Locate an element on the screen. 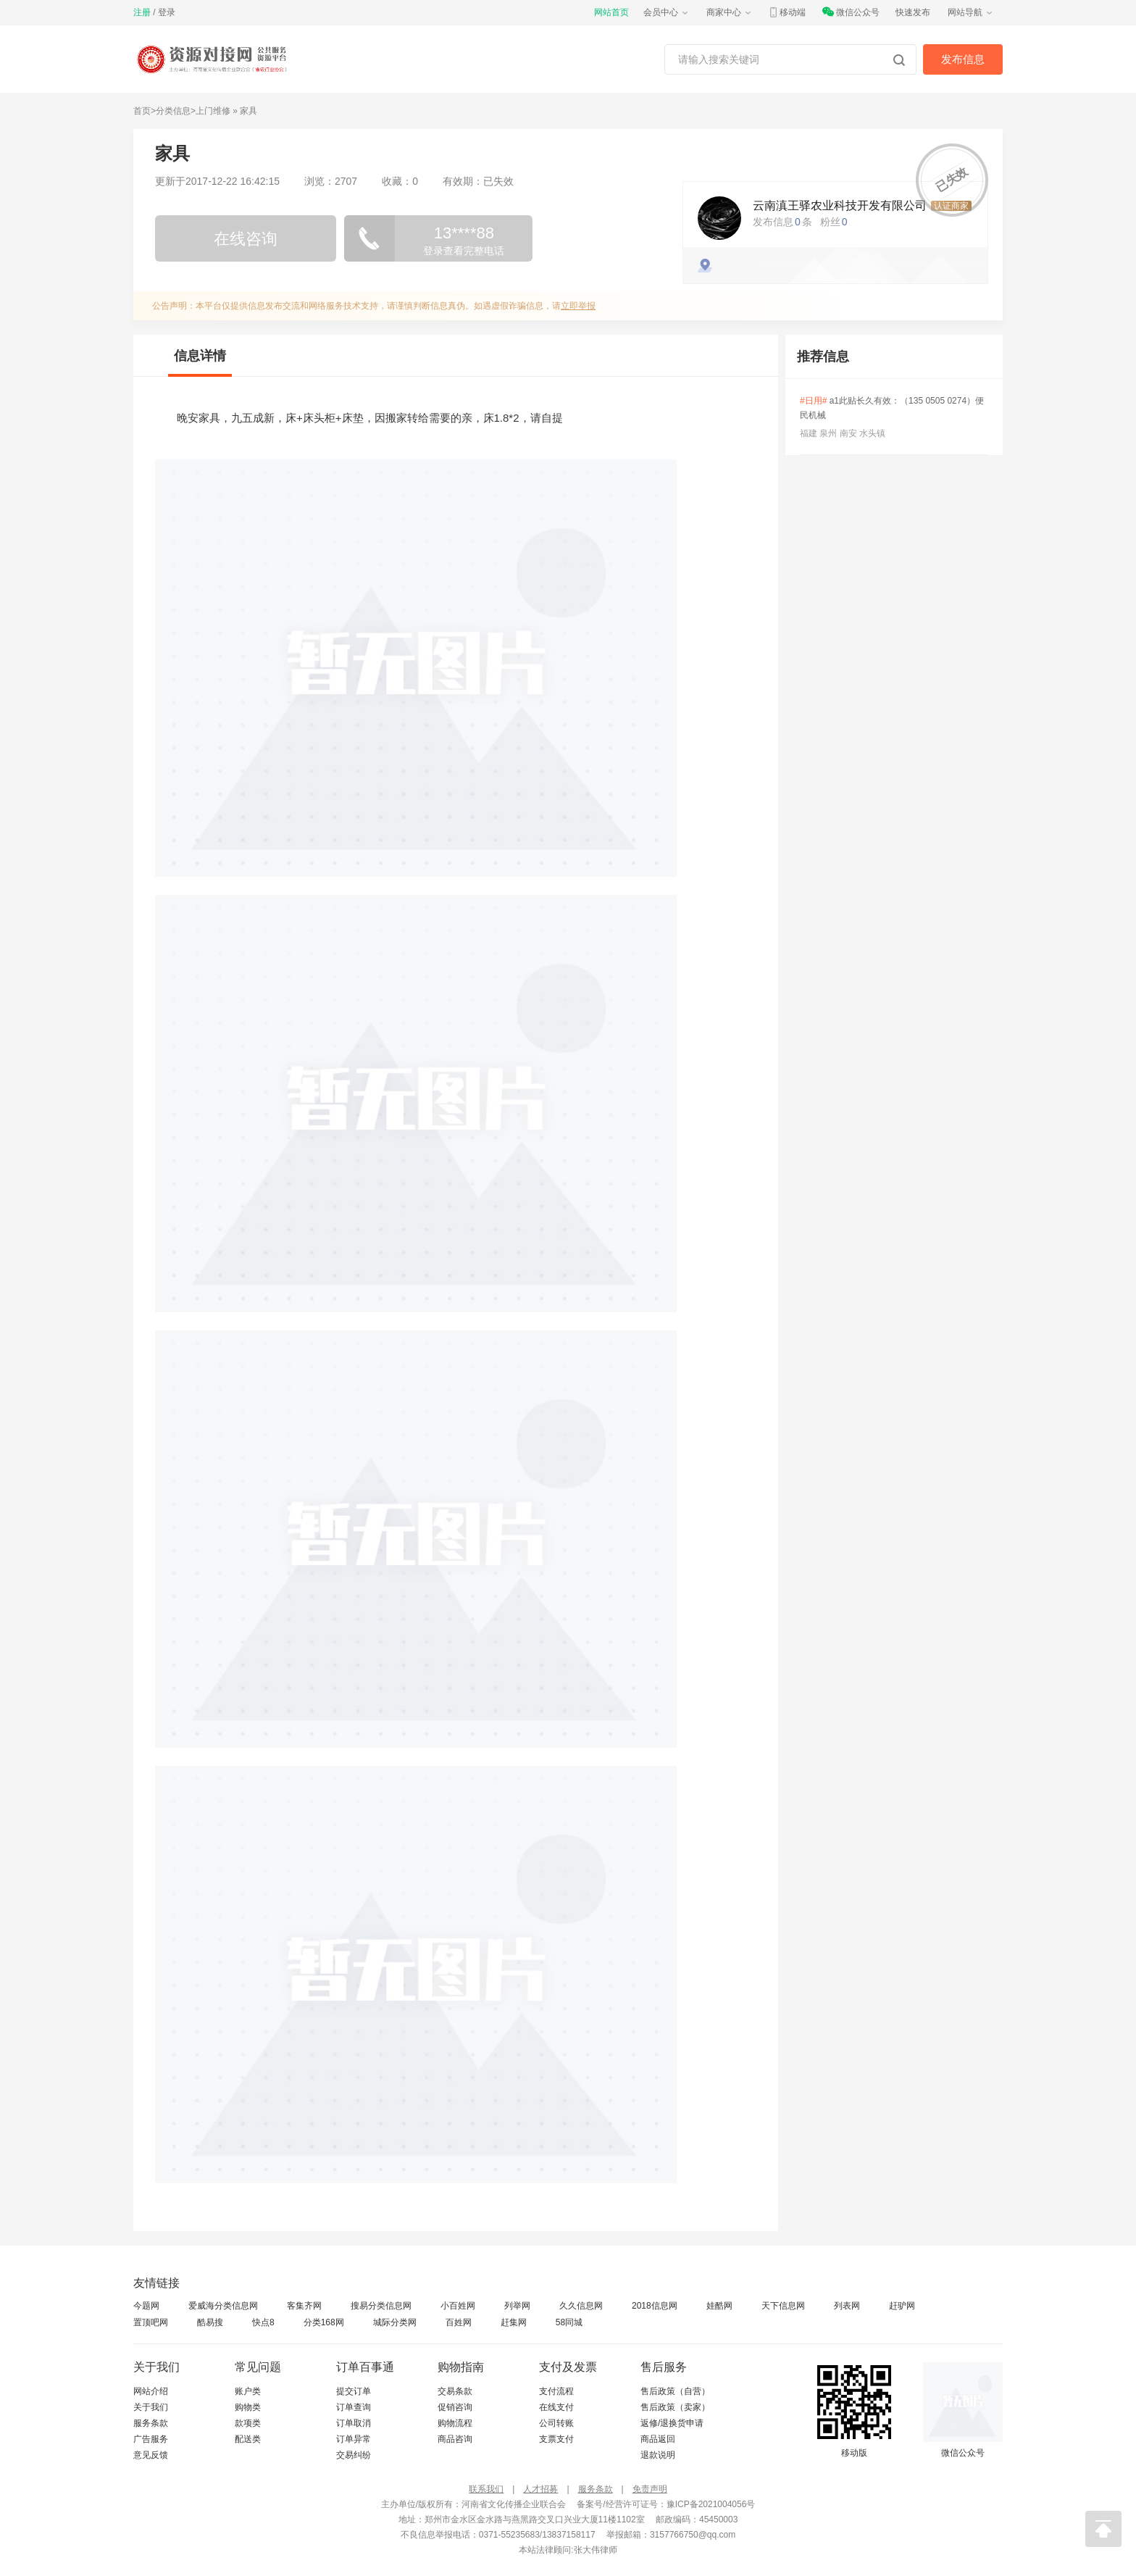  订单查询 is located at coordinates (353, 2407).